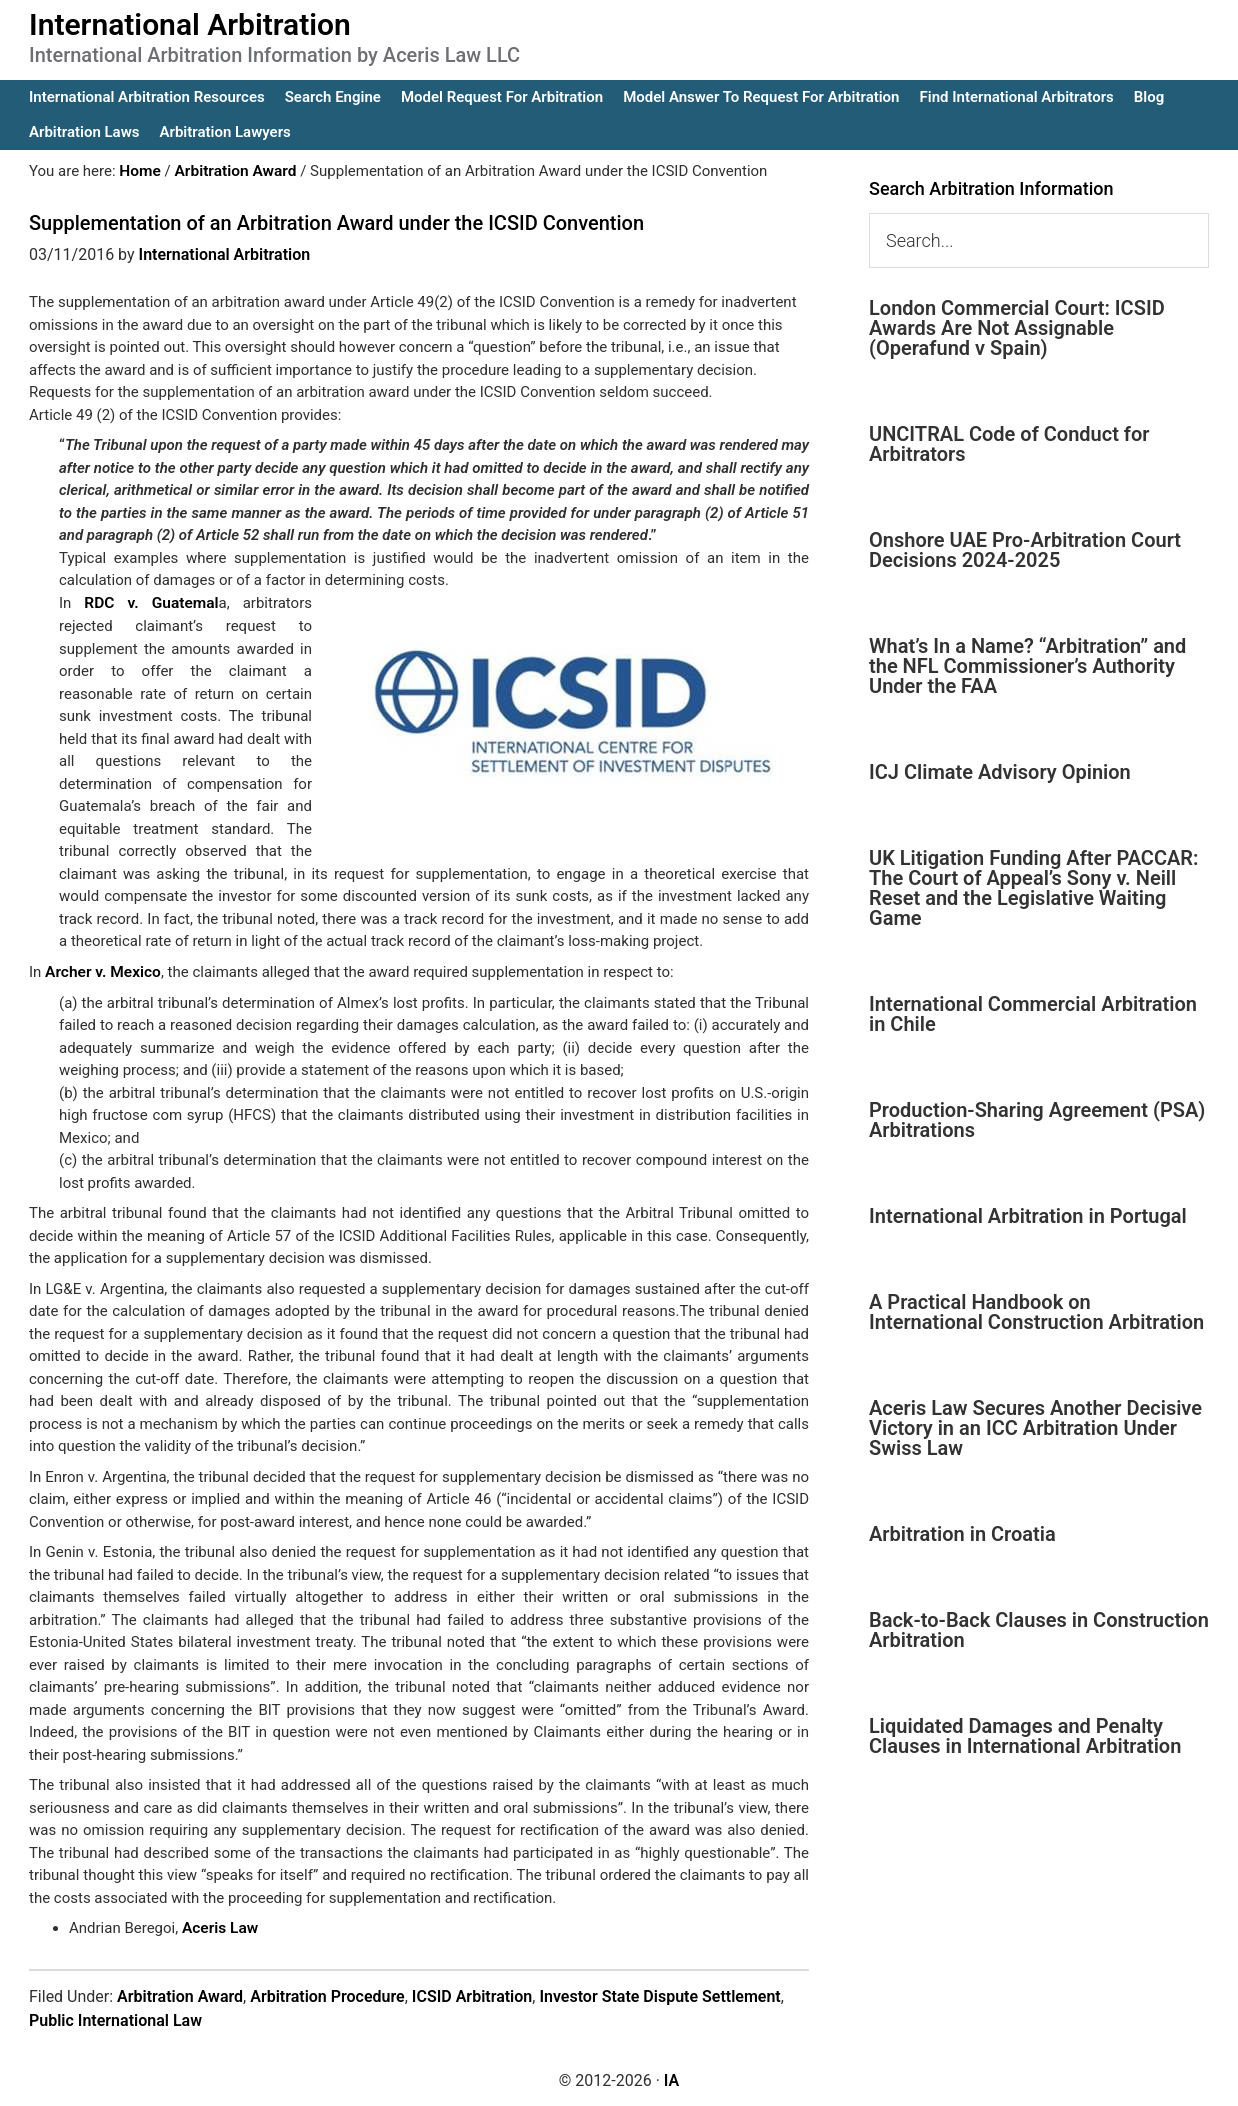 This screenshot has height=2106, width=1238. Describe the element at coordinates (1027, 666) in the screenshot. I see `What’s In a Name? “Arbitration” and the NFL Commissioner’s Authority Under the FAA` at that location.